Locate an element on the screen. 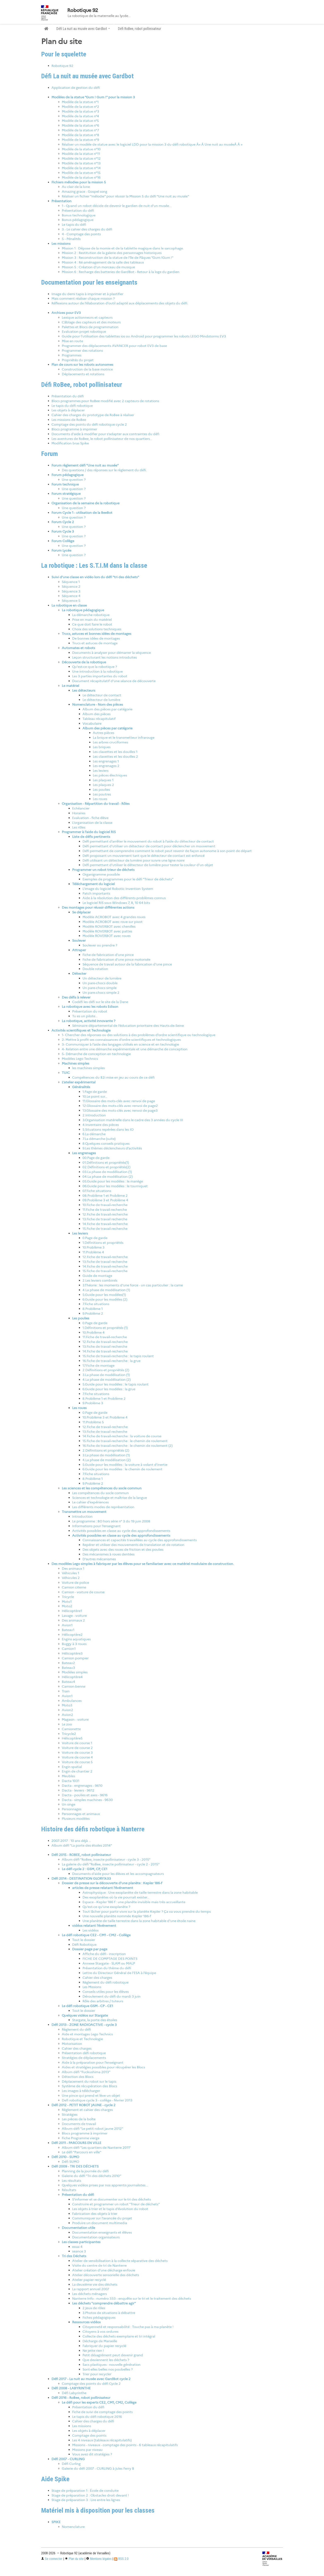  Album défi "Fuckushima 2013" is located at coordinates (86, 2072).